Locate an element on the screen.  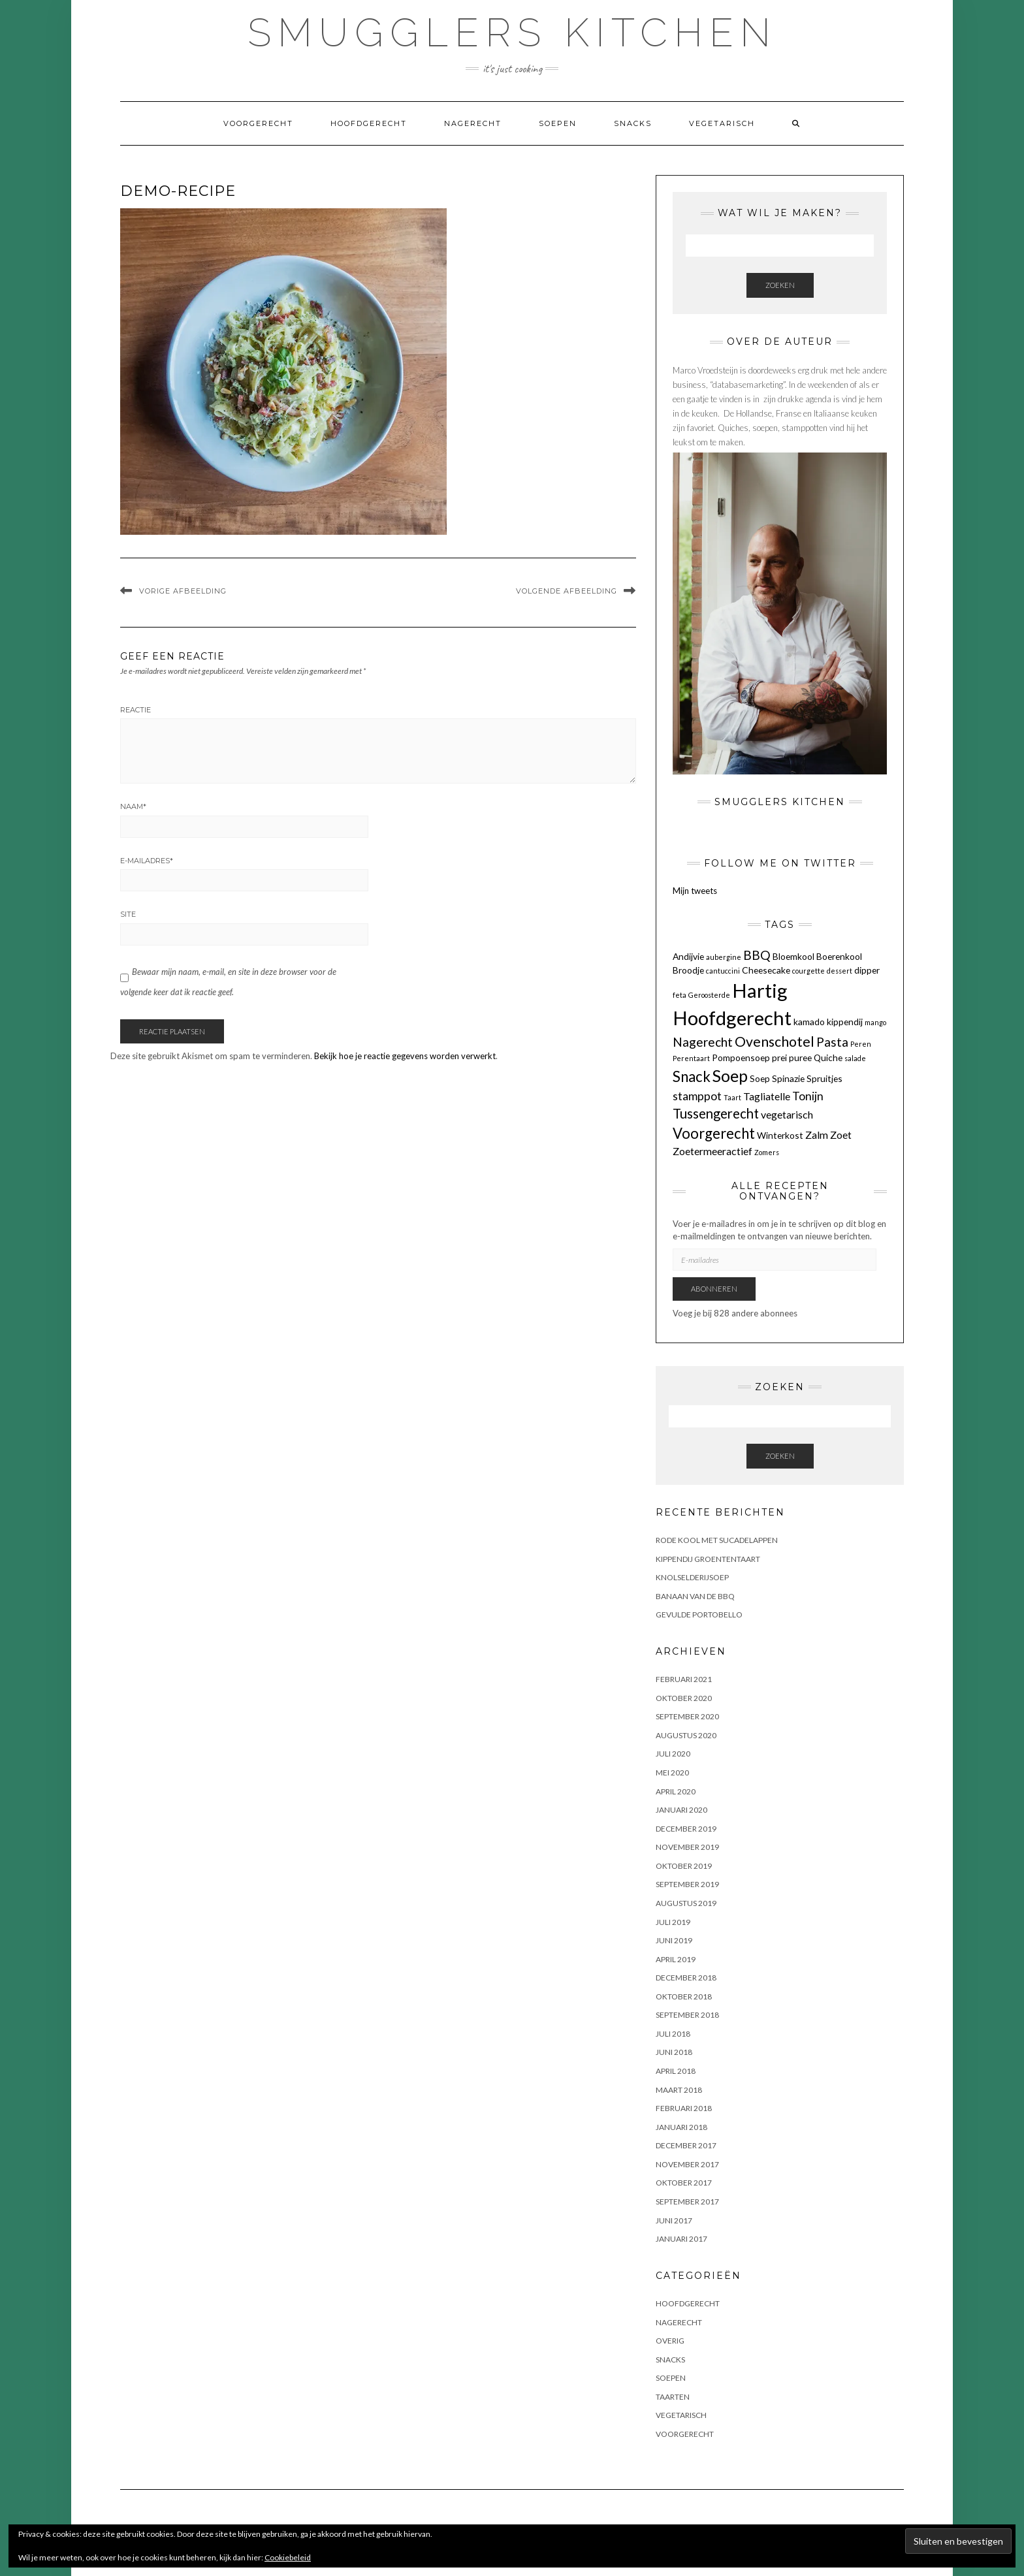
januari 2018 is located at coordinates (681, 2127).